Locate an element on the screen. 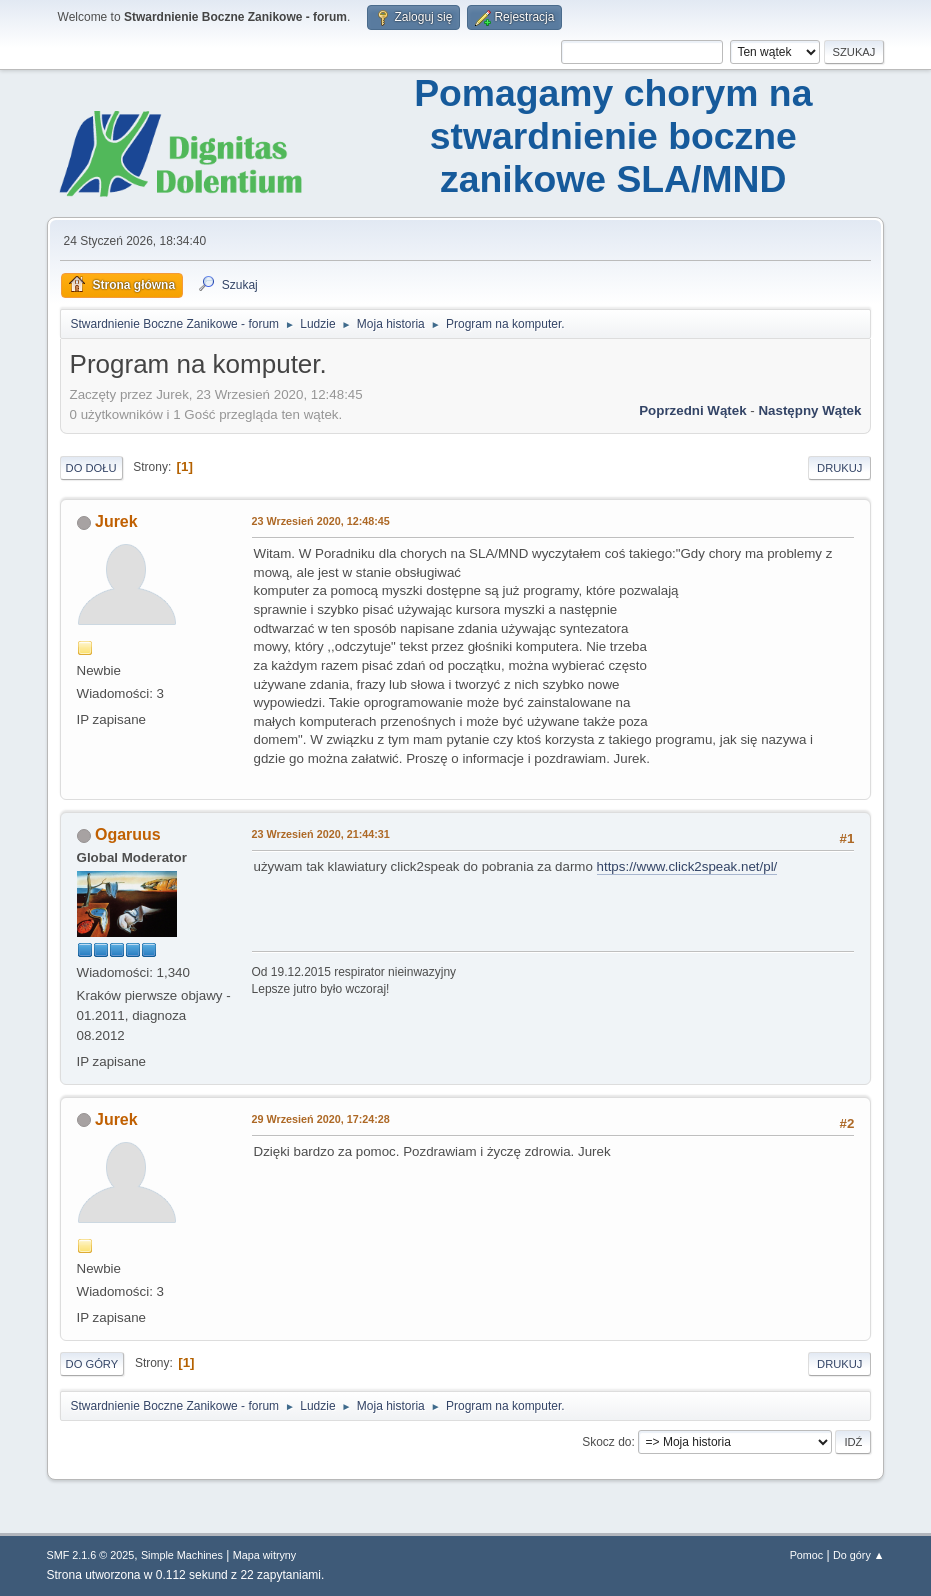 Image resolution: width=931 pixels, height=1596 pixels. Do dołu is located at coordinates (91, 468).